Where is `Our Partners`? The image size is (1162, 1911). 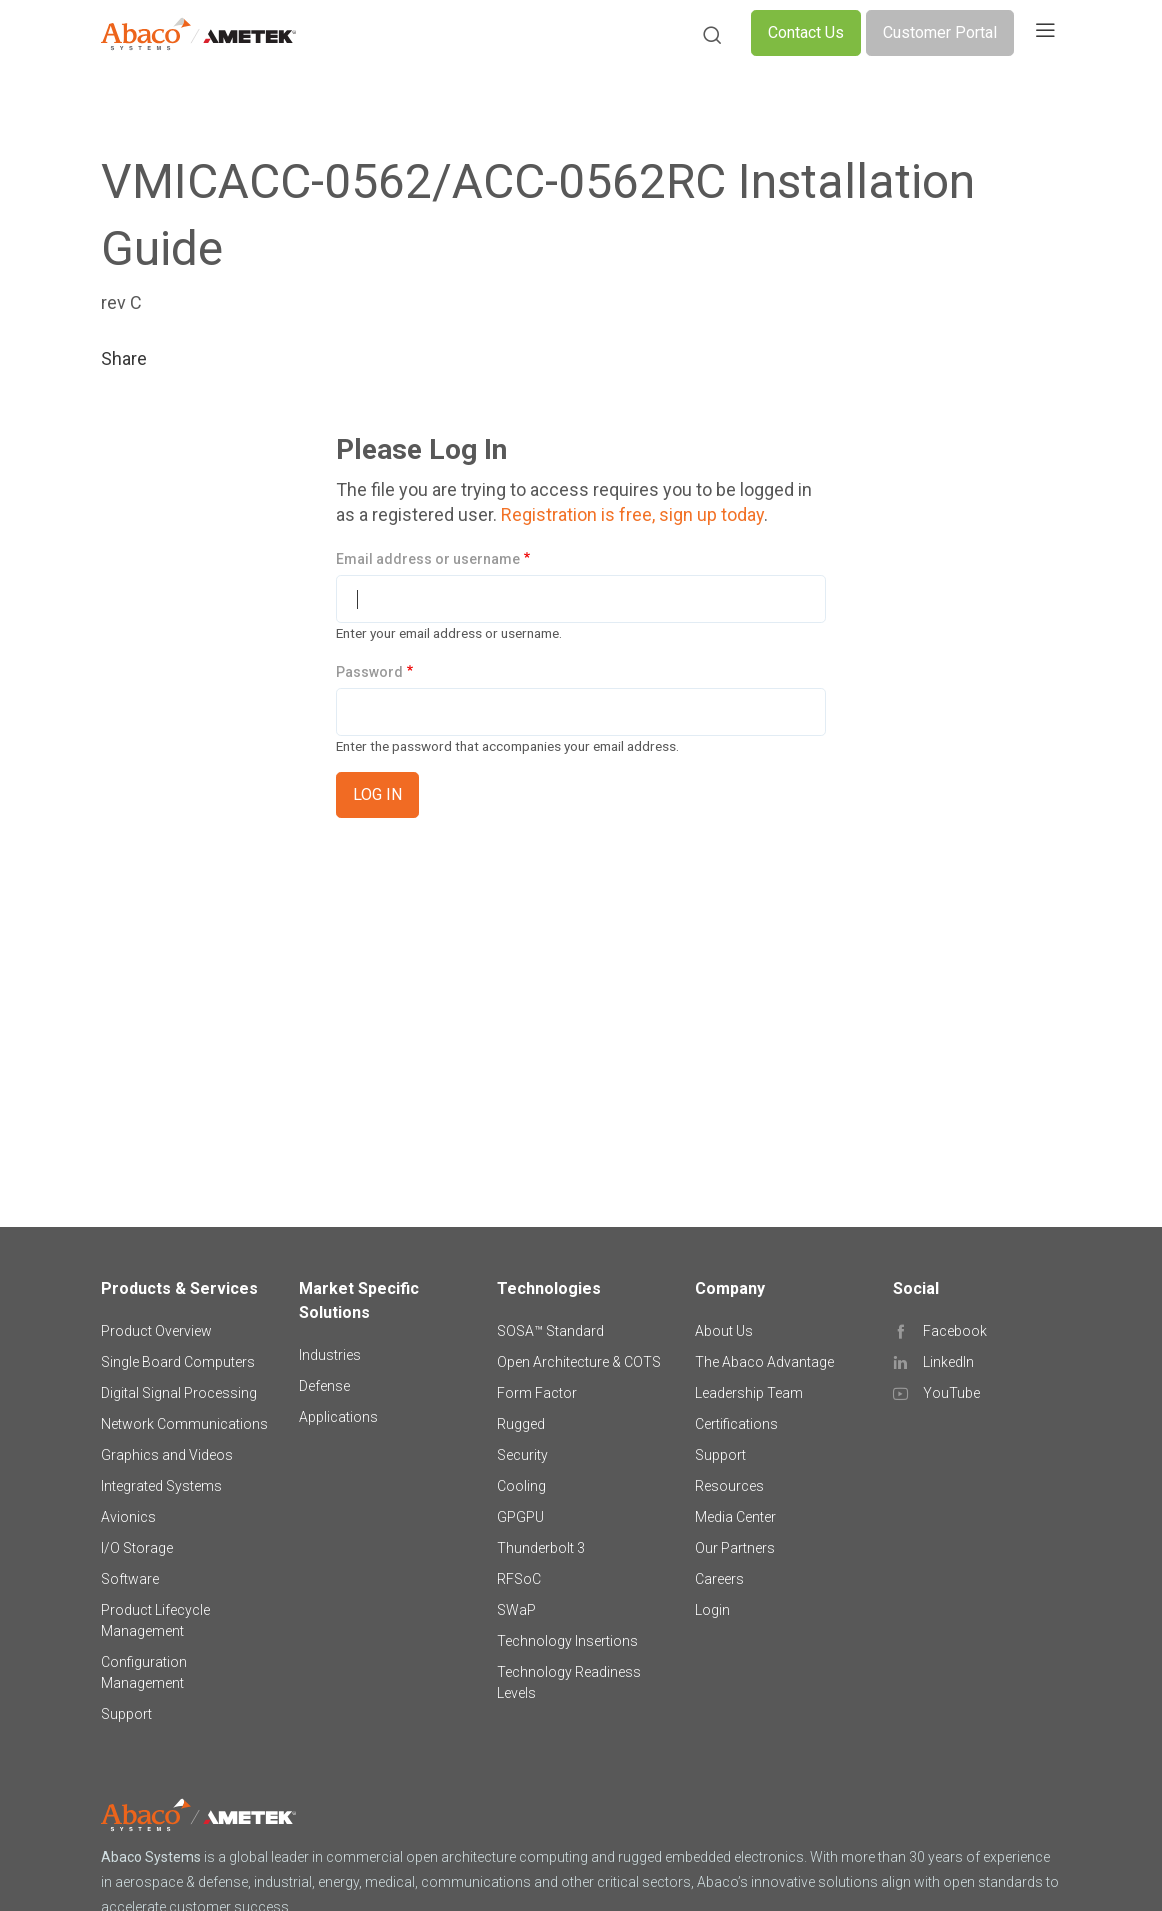 Our Partners is located at coordinates (735, 1548).